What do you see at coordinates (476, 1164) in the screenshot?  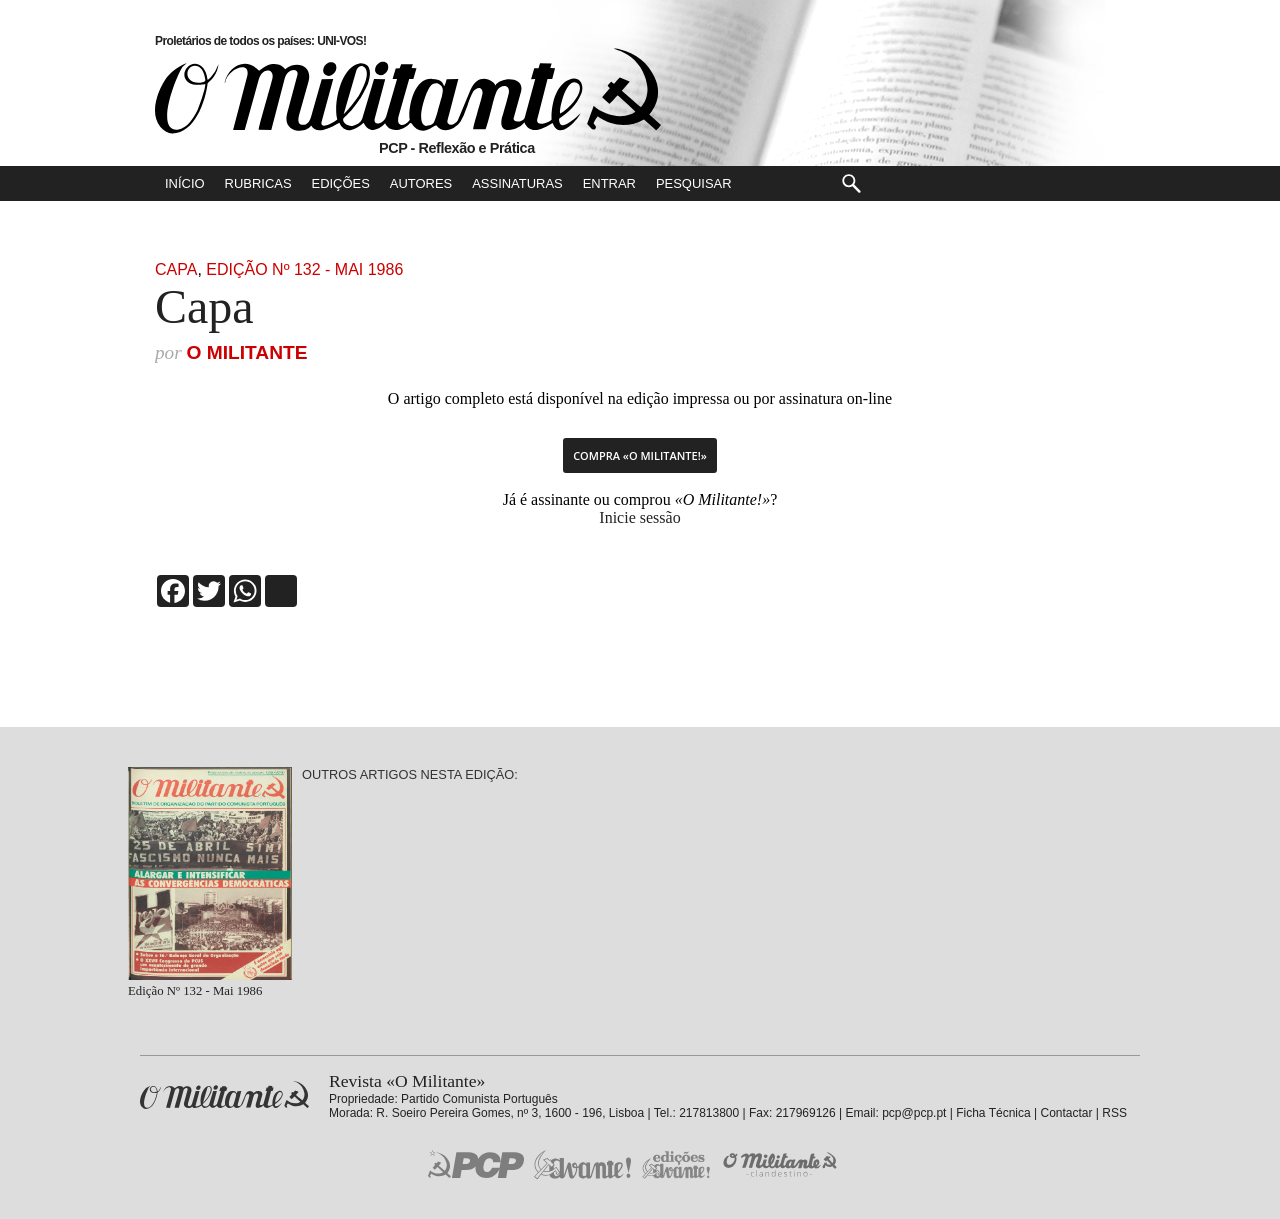 I see `PCP` at bounding box center [476, 1164].